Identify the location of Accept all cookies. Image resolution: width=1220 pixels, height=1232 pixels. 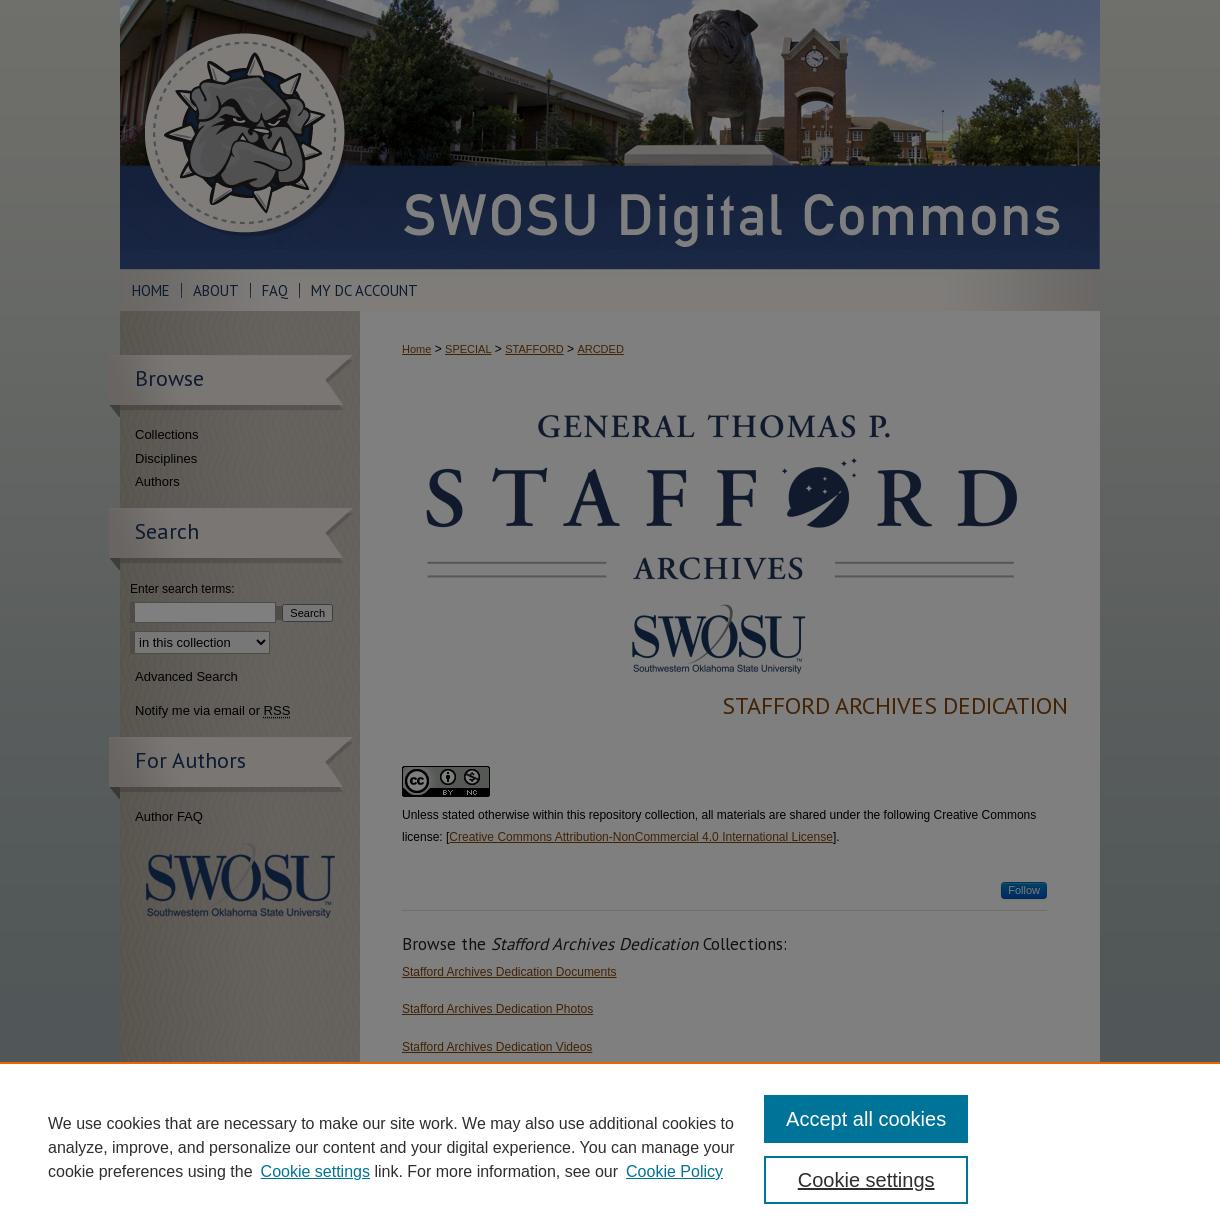
(866, 1119).